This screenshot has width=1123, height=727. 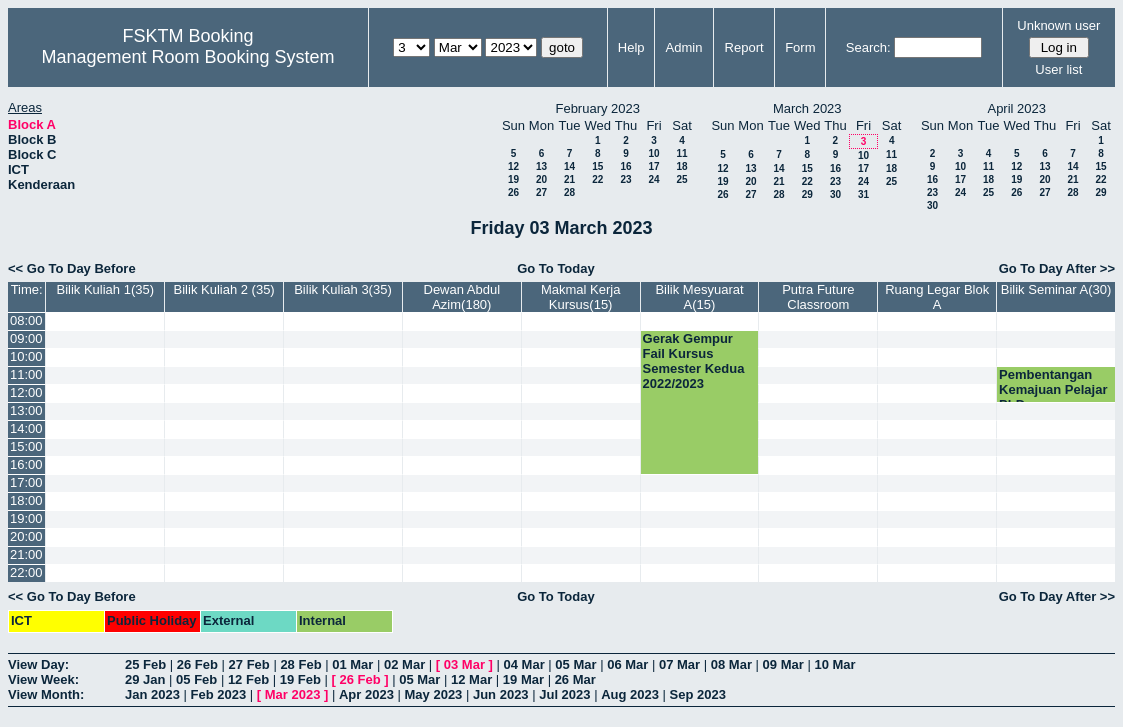 I want to click on 27 Feb, so click(x=249, y=664).